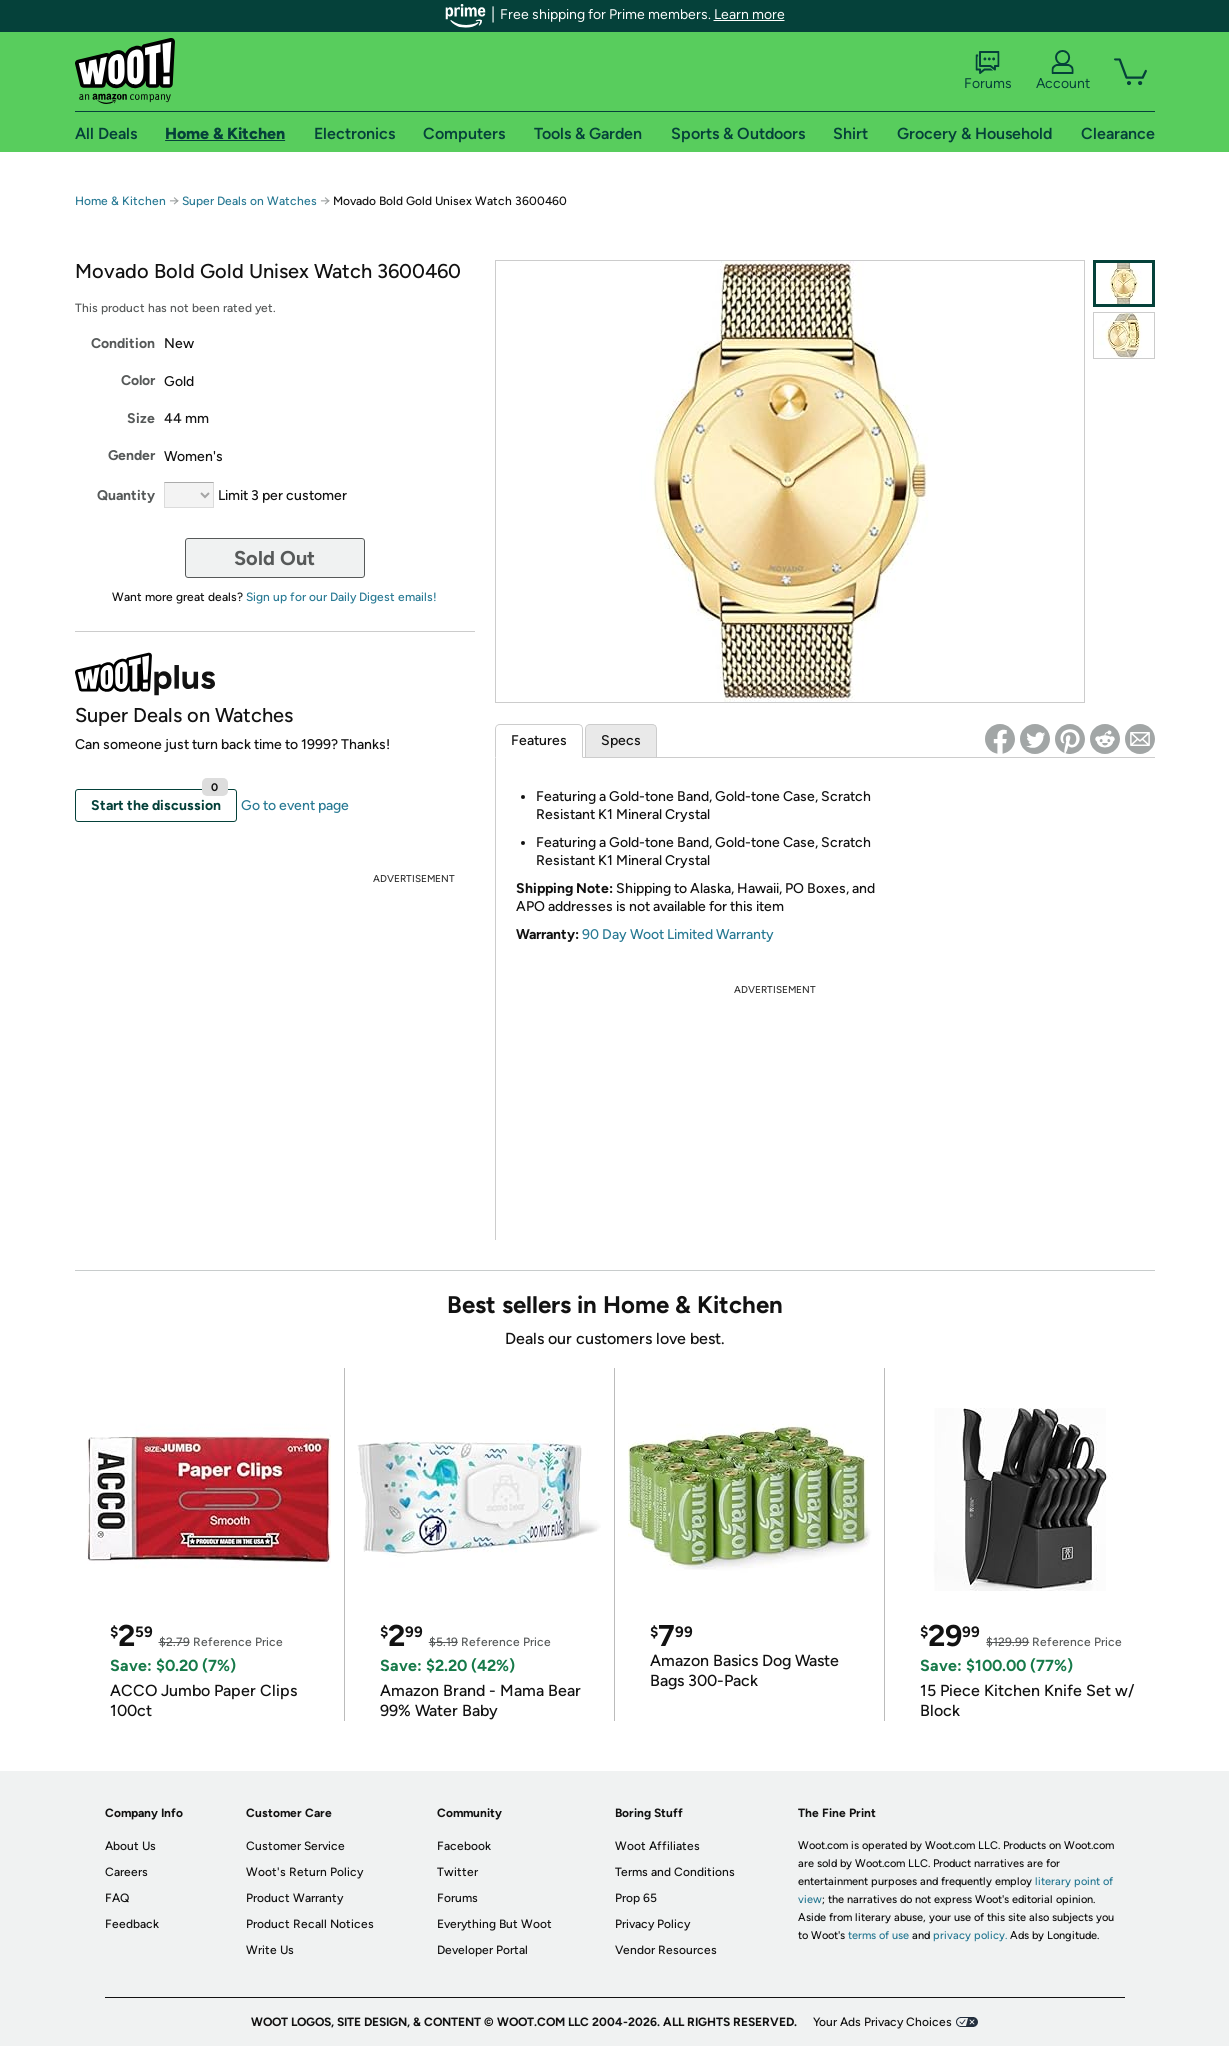  I want to click on Write Us, so click(270, 1950).